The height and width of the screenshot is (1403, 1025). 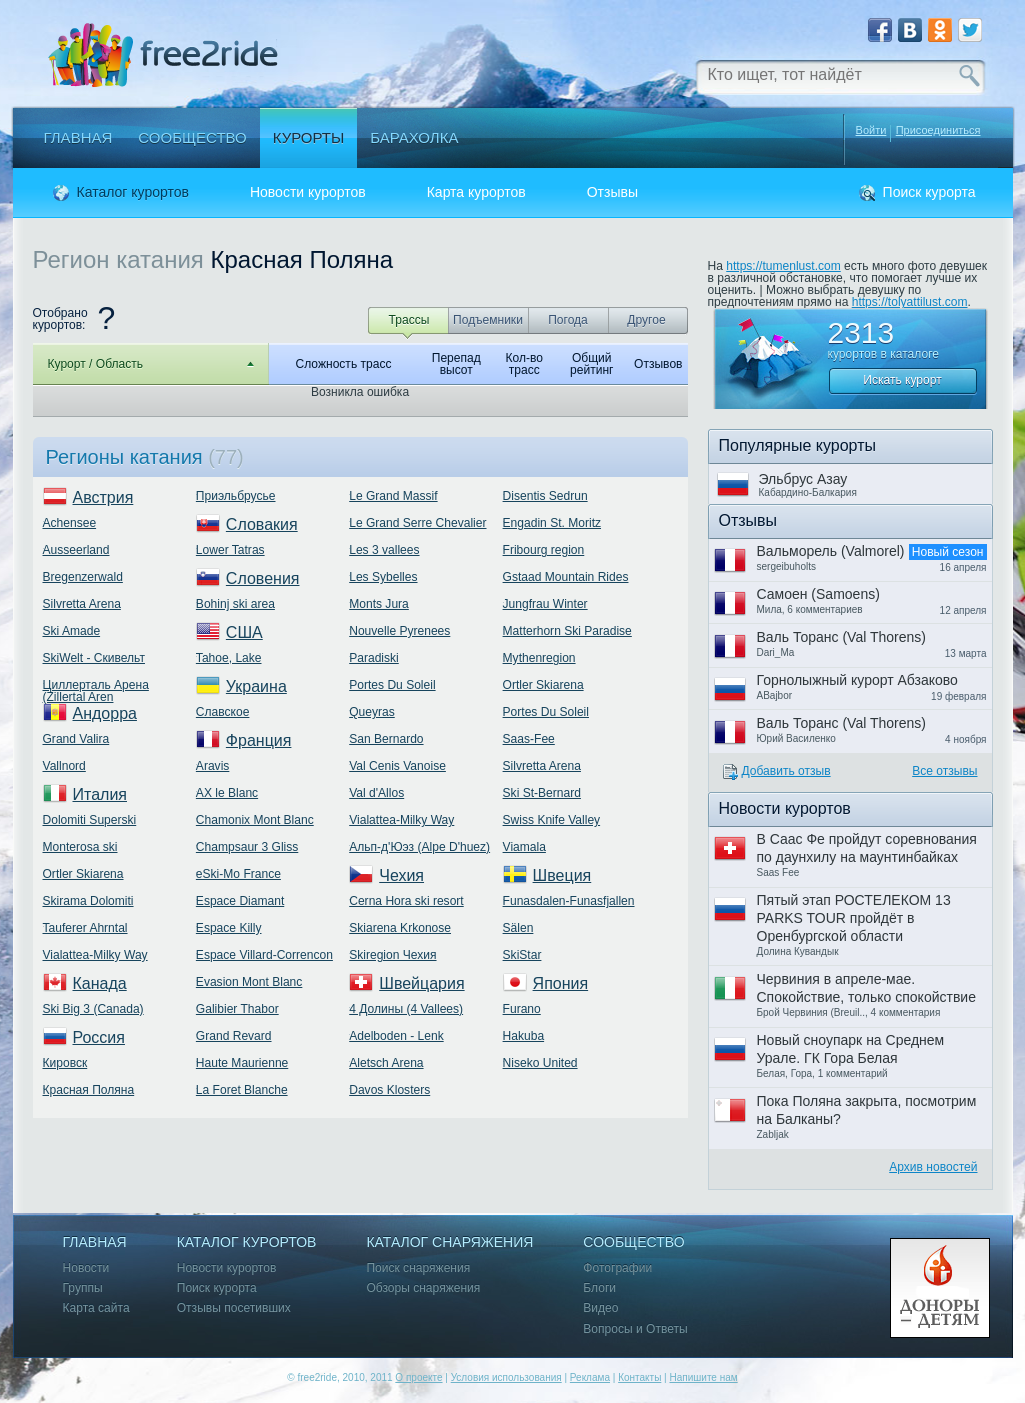 I want to click on Фотографии, so click(x=617, y=1268).